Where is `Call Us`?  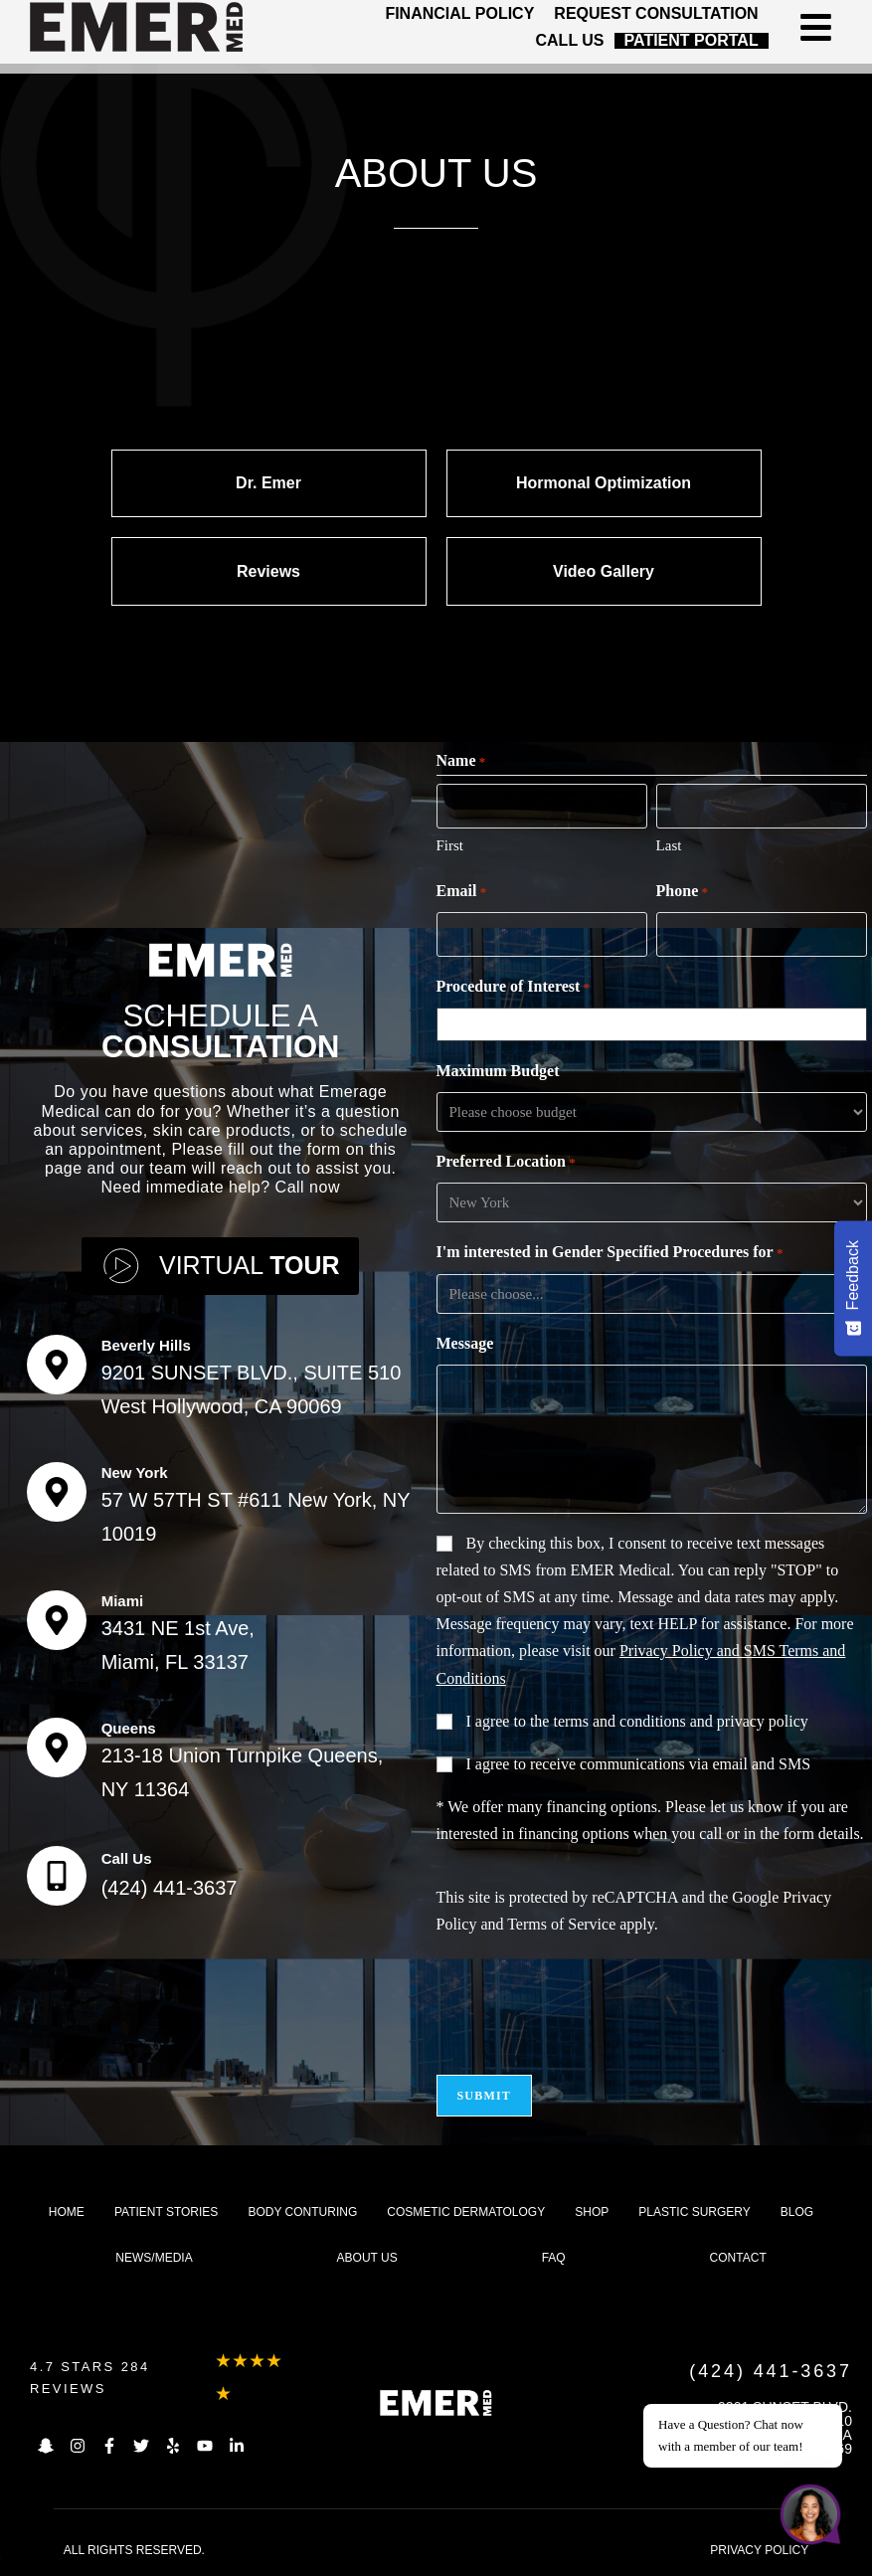 Call Us is located at coordinates (126, 1858).